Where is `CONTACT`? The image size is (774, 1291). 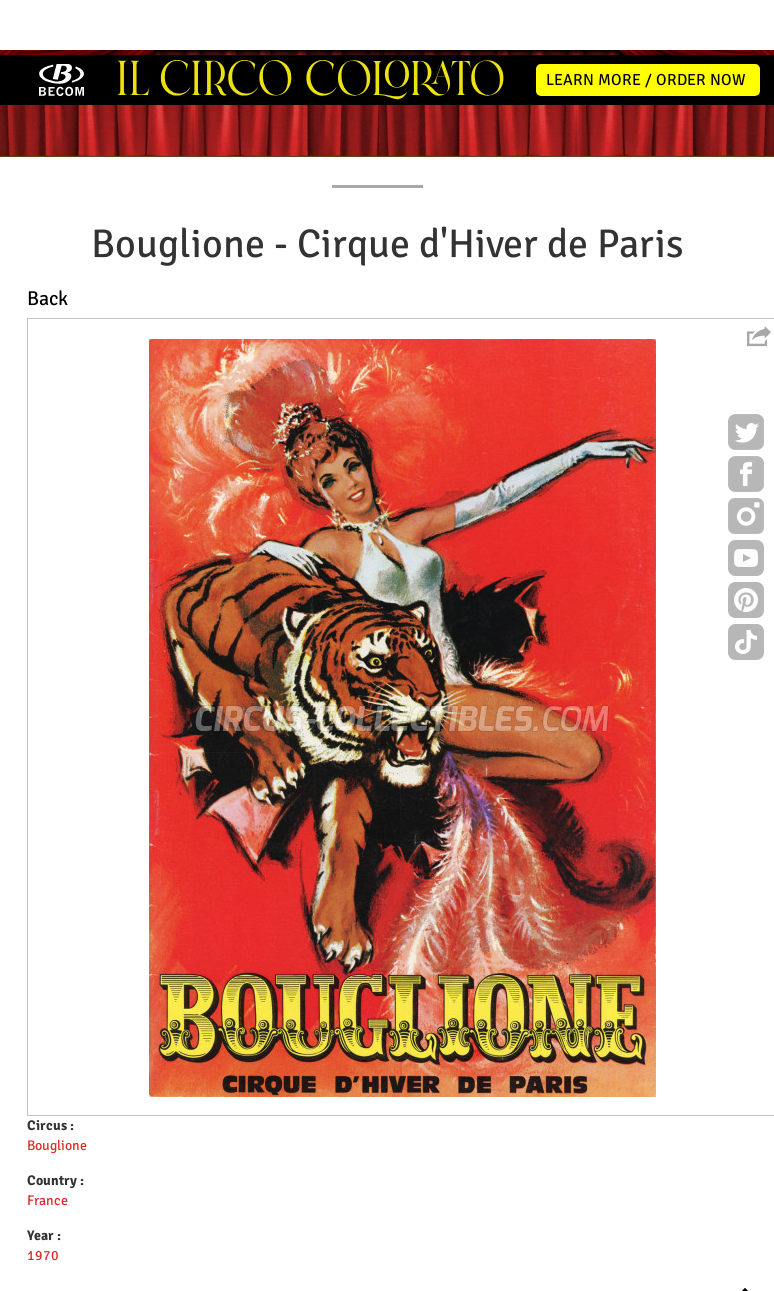
CONTACT is located at coordinates (706, 116).